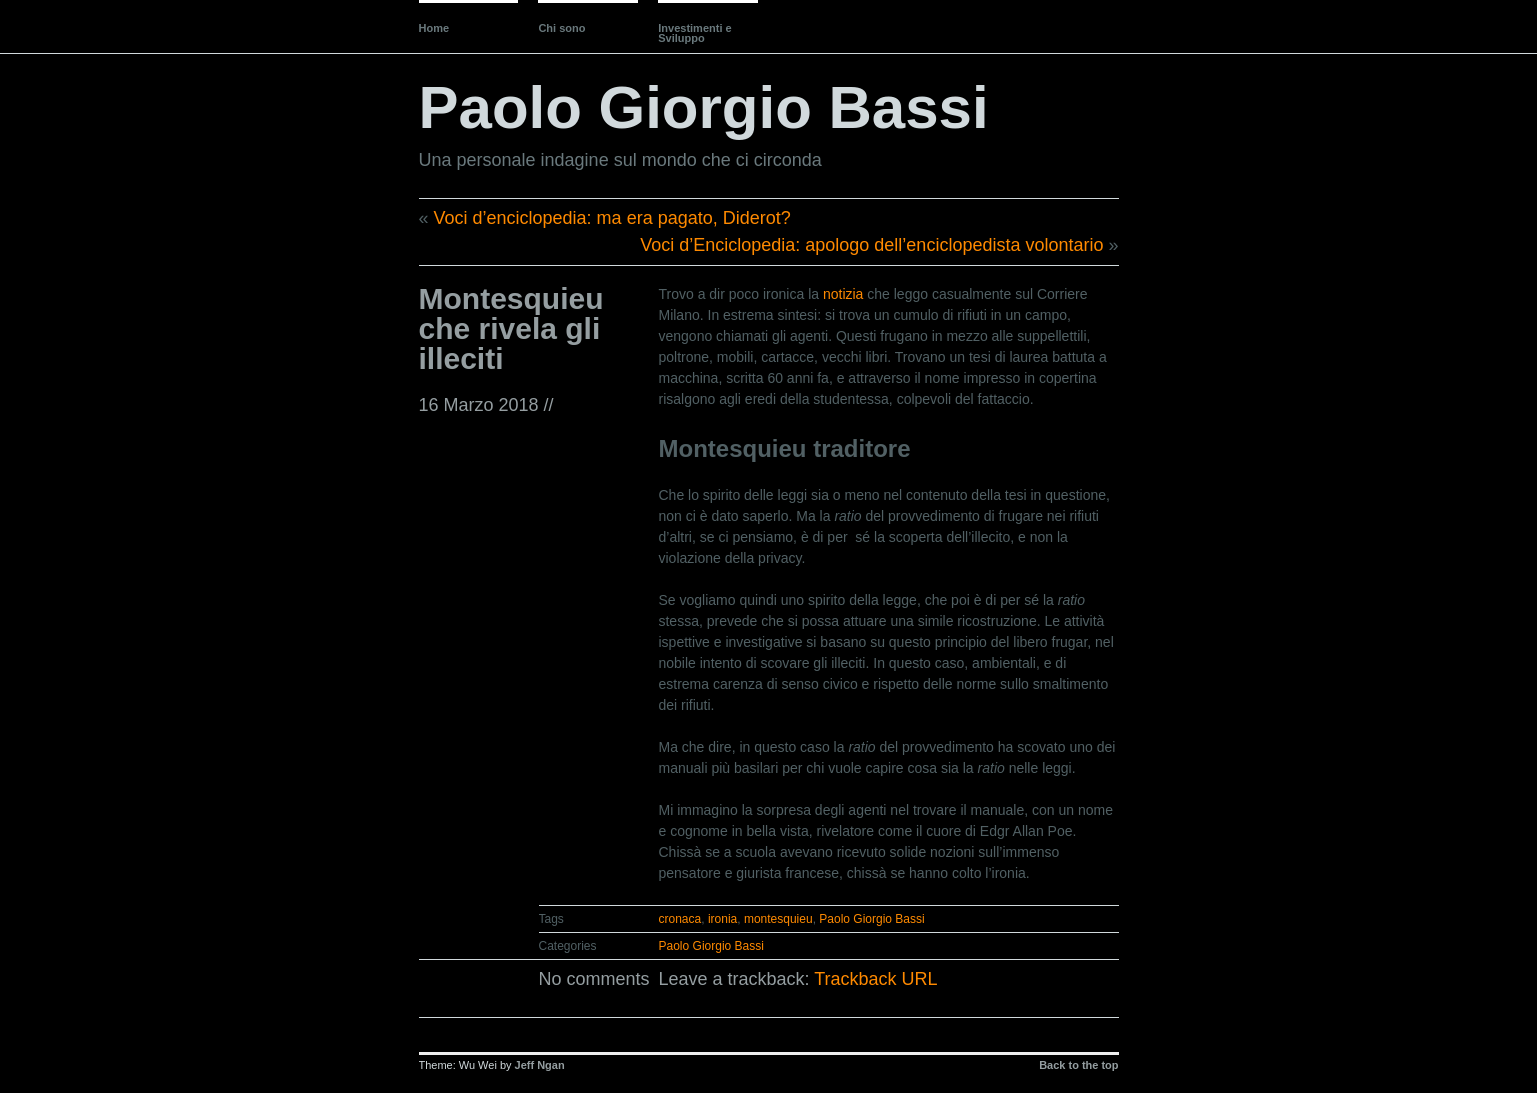  What do you see at coordinates (722, 919) in the screenshot?
I see `ironia` at bounding box center [722, 919].